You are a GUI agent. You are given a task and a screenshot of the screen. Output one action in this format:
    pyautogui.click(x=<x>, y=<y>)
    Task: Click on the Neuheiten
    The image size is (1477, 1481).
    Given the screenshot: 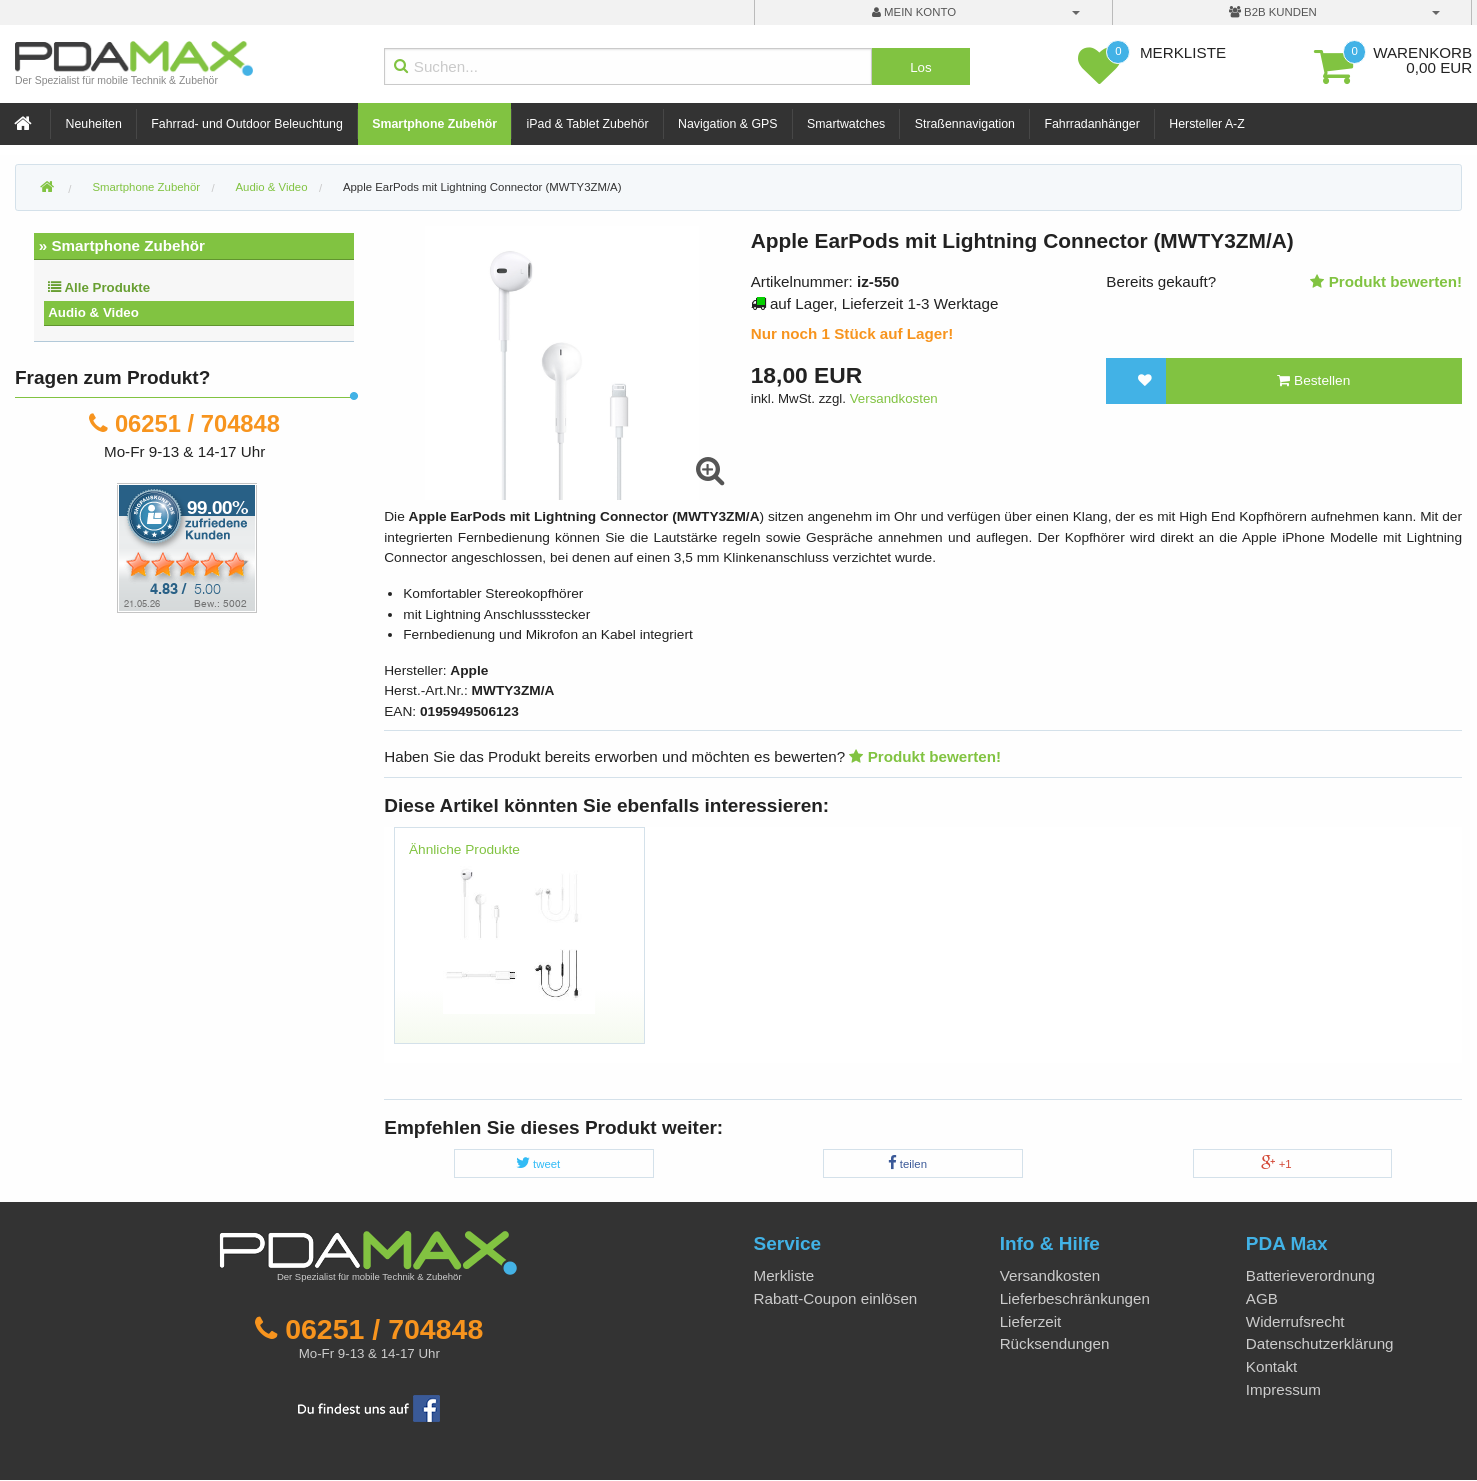 What is the action you would take?
    pyautogui.click(x=94, y=124)
    